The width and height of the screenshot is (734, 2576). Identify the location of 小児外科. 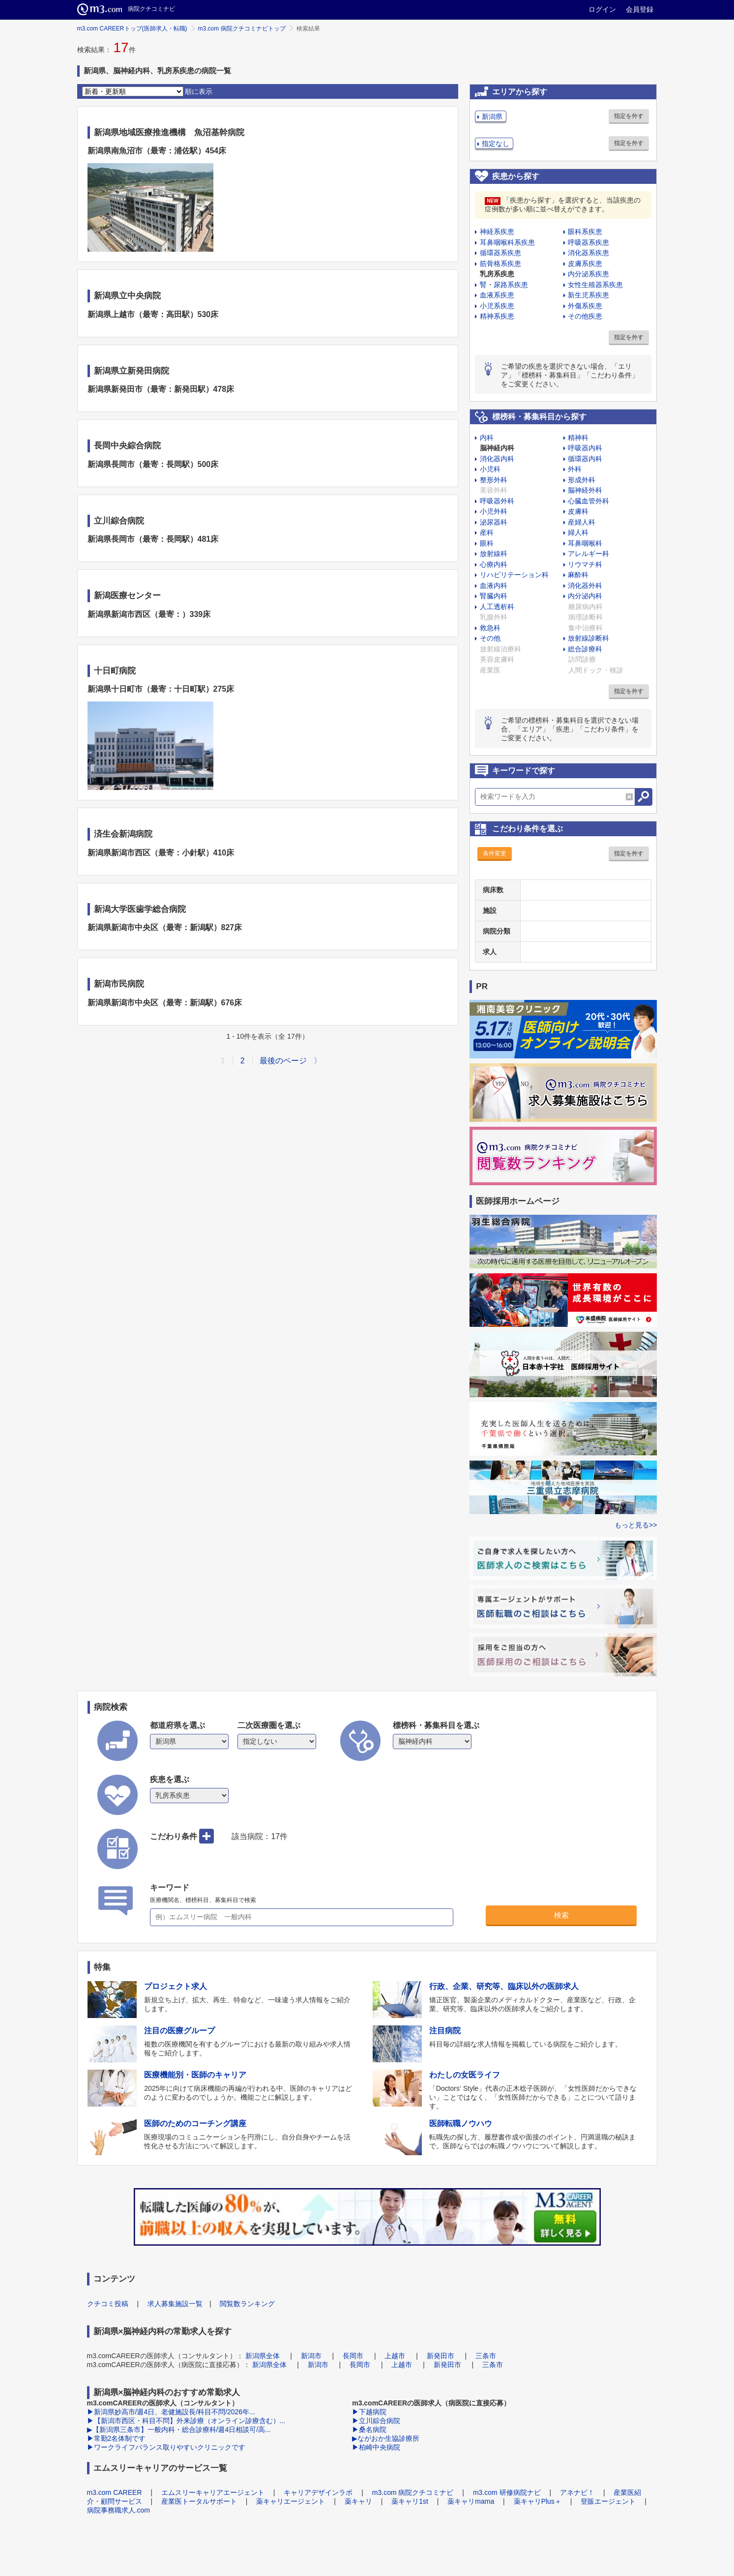
(493, 511).